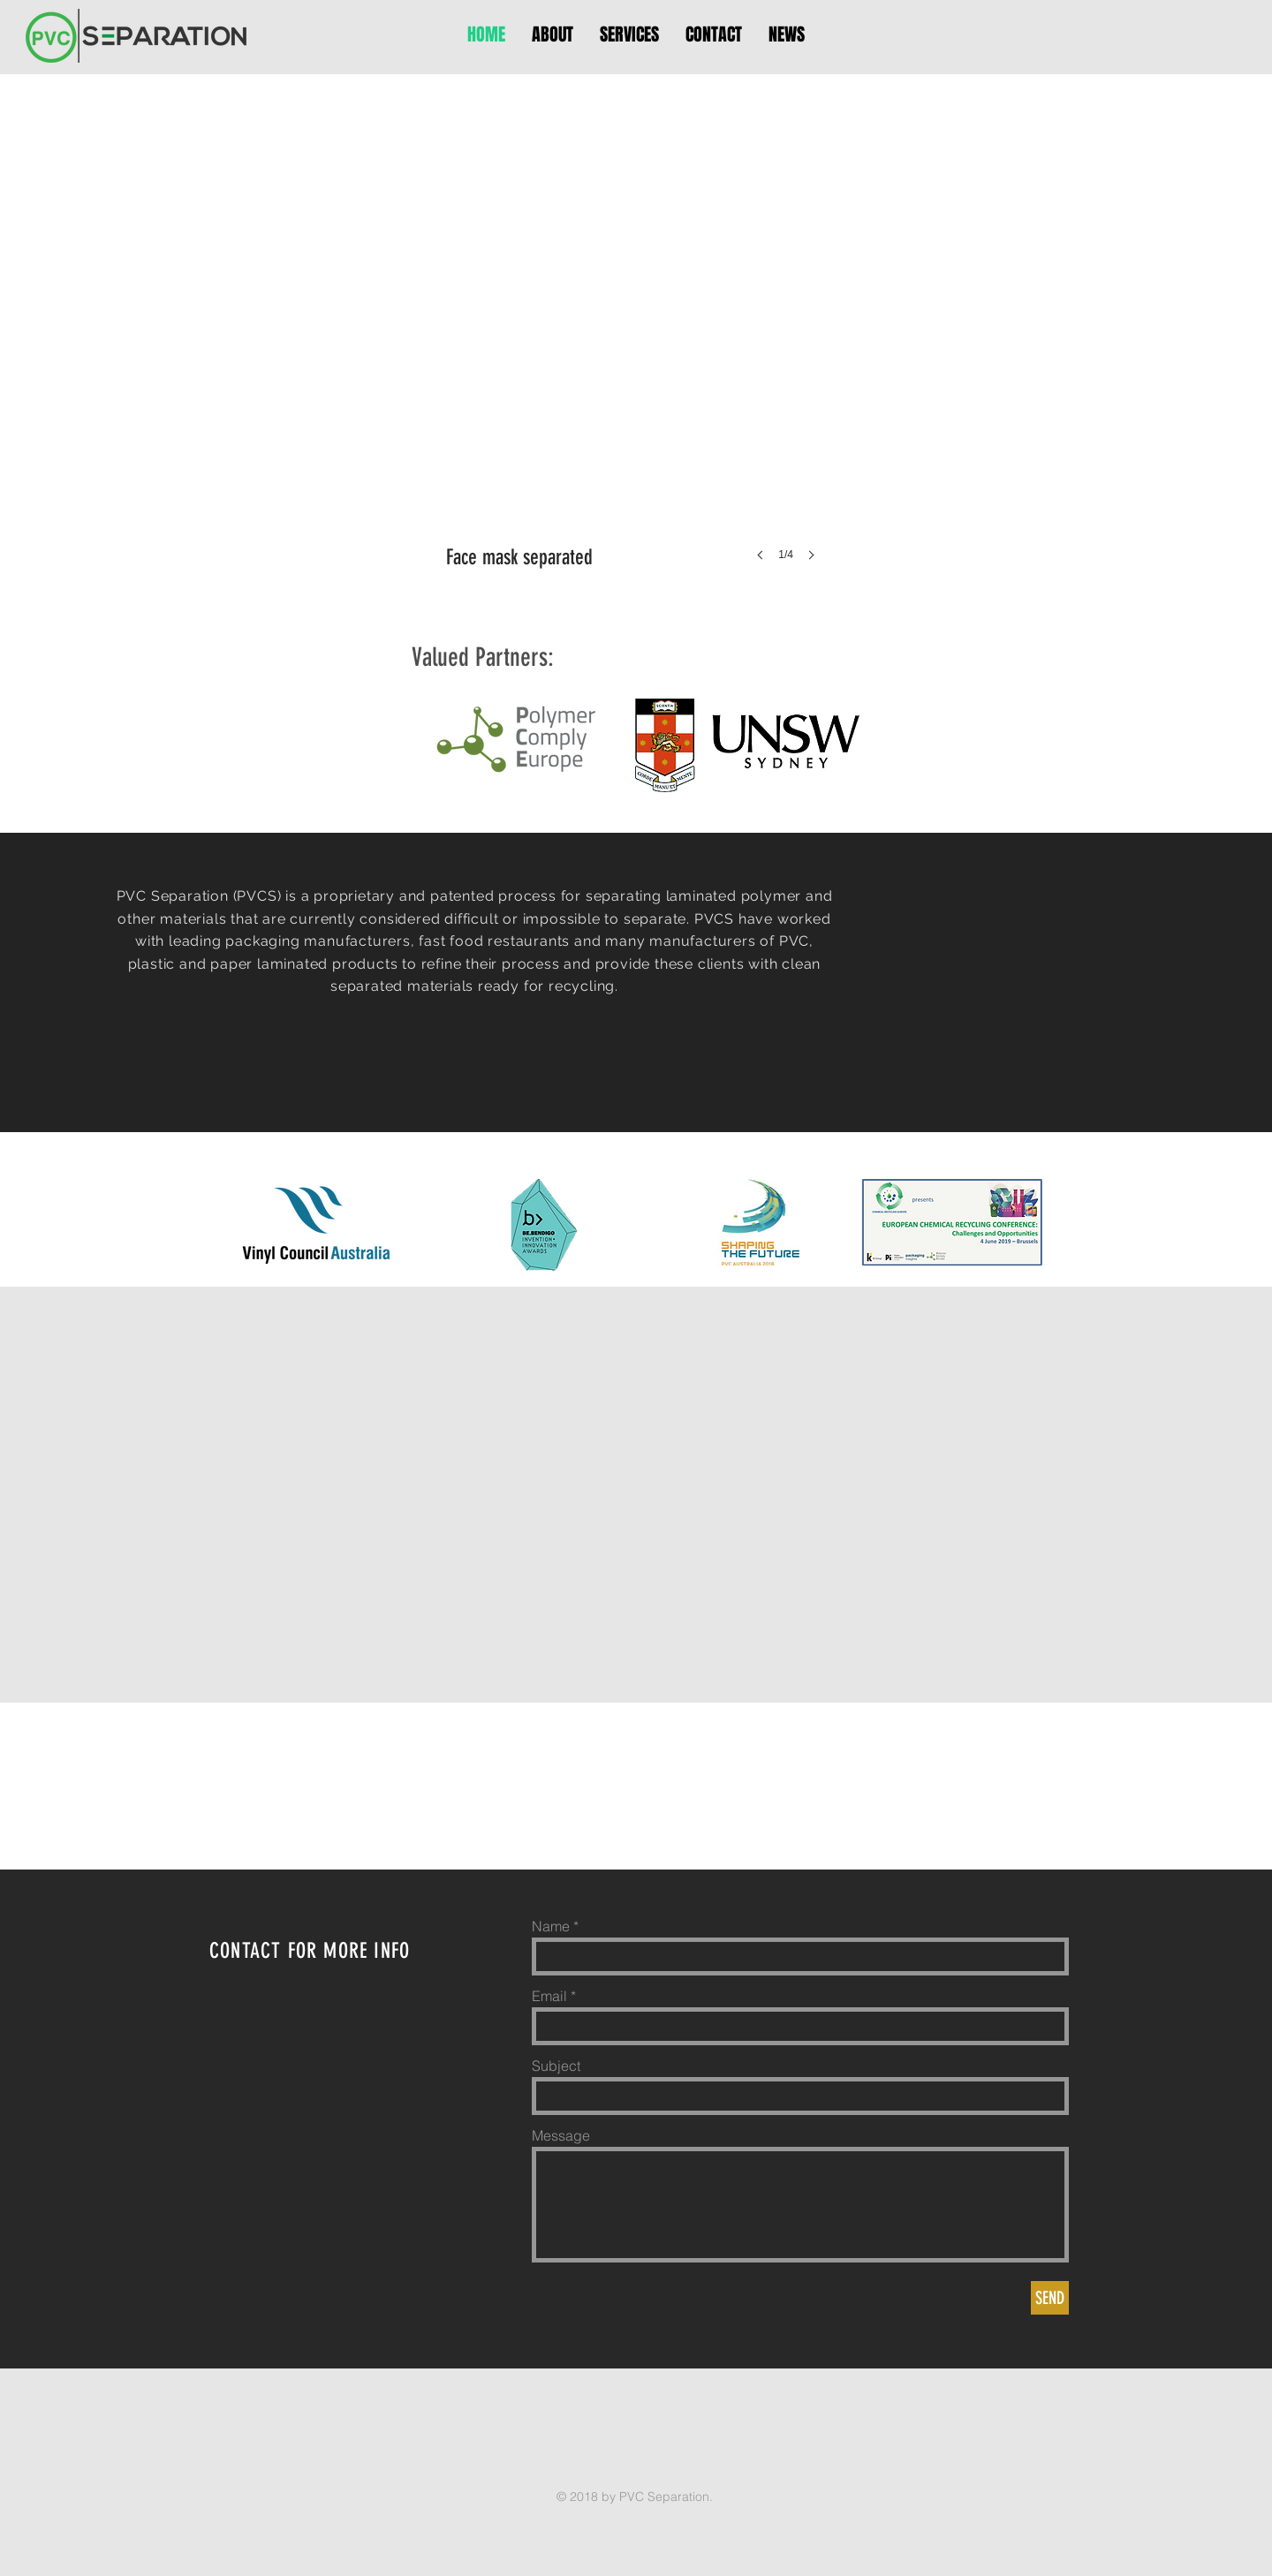  Describe the element at coordinates (561, 2135) in the screenshot. I see `Message` at that location.